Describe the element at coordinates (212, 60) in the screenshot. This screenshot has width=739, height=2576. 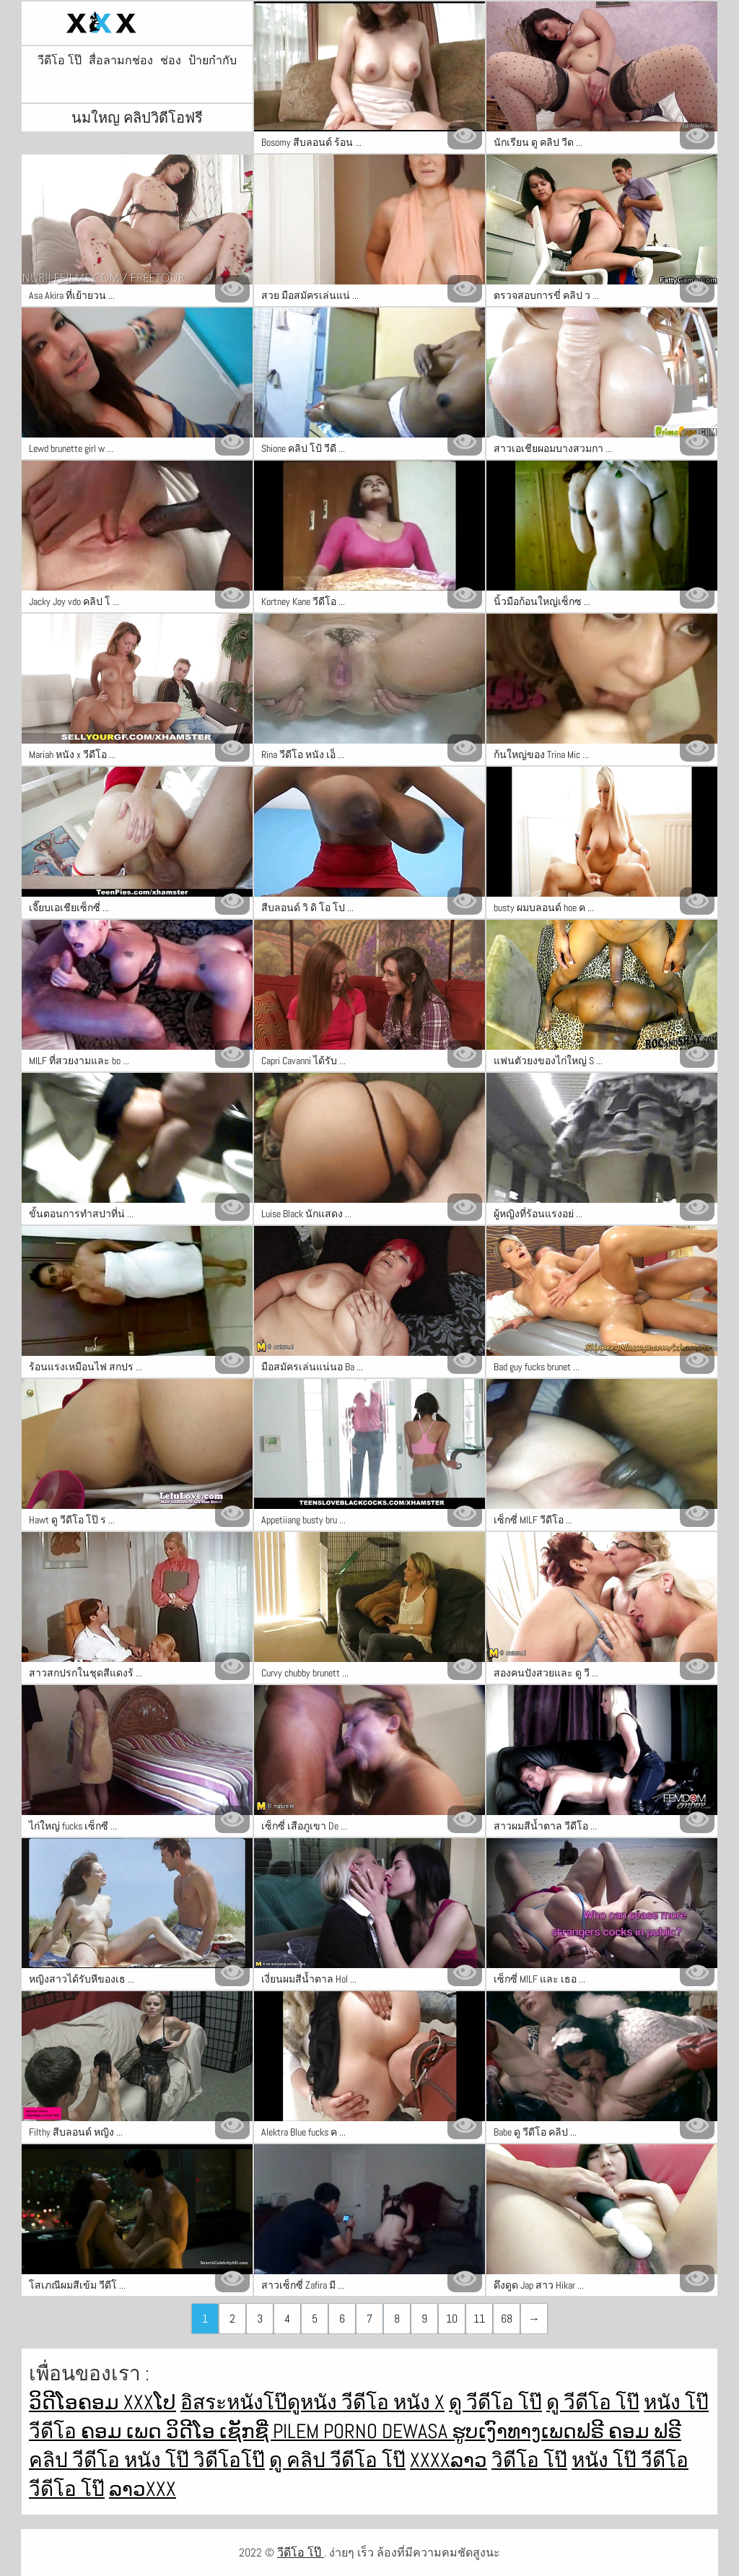
I see `ป้ายกำกับ` at that location.